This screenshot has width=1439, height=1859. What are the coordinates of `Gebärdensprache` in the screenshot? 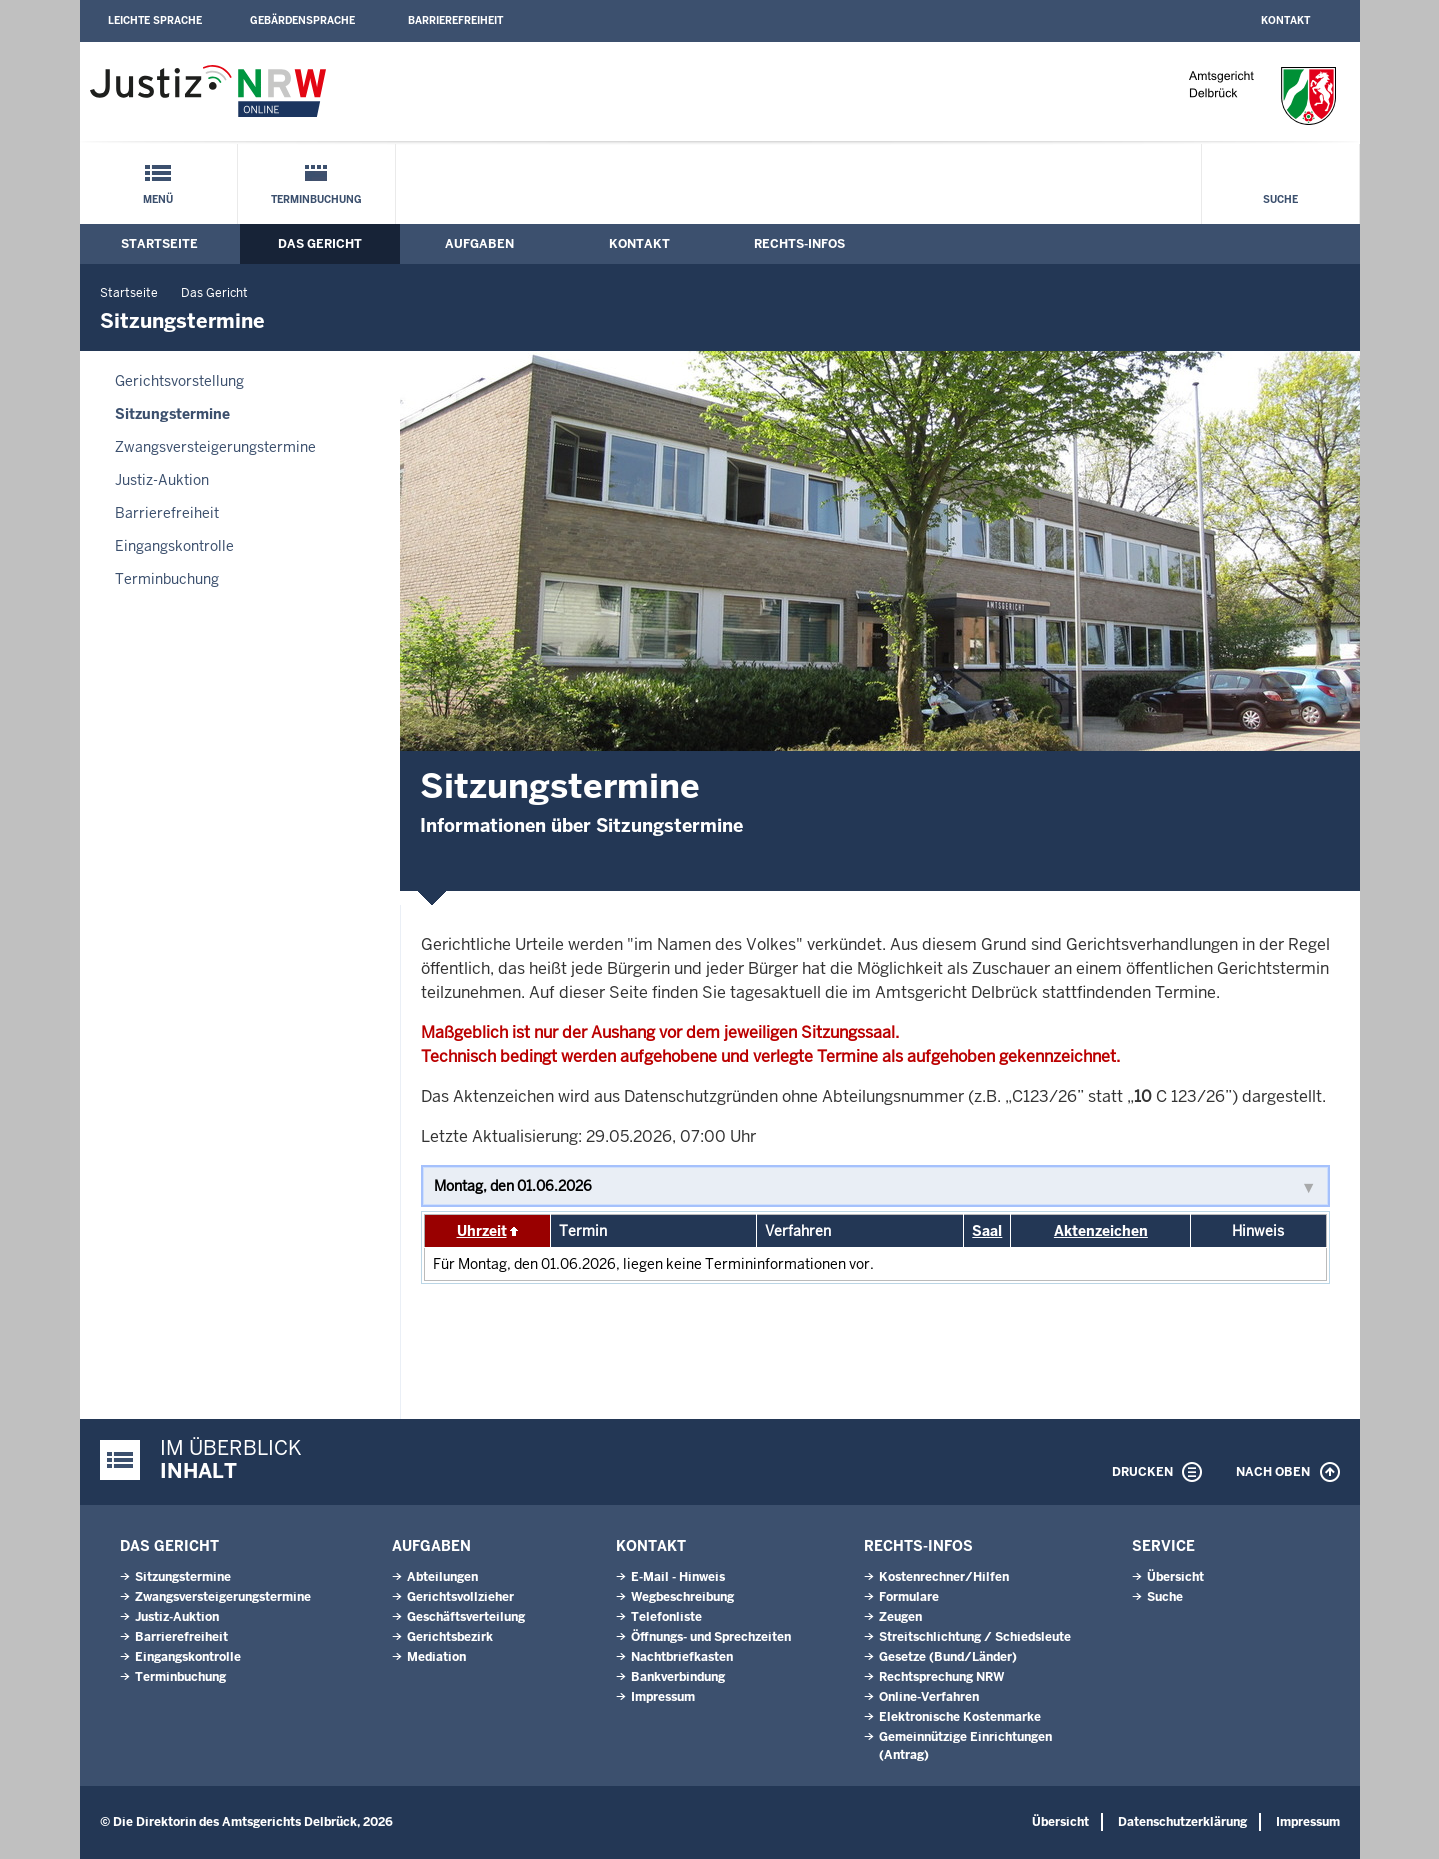 It's located at (302, 20).